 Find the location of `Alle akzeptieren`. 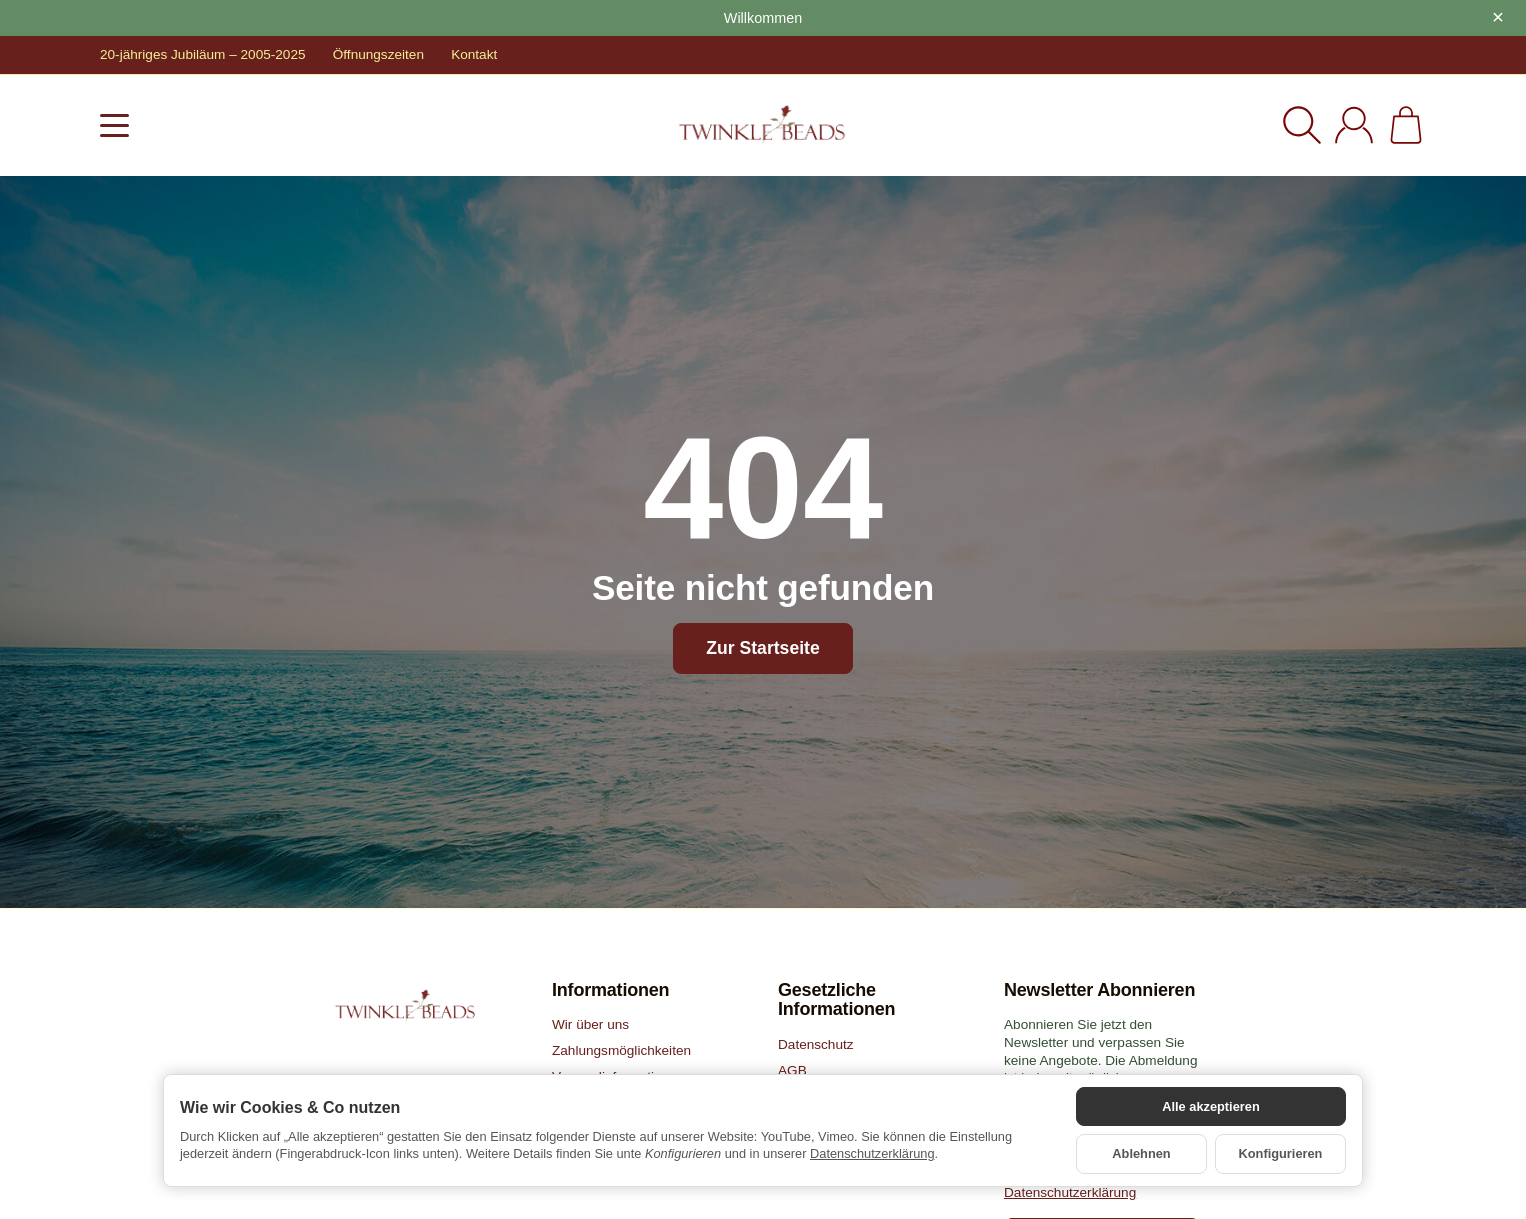

Alle akzeptieren is located at coordinates (1210, 1106).